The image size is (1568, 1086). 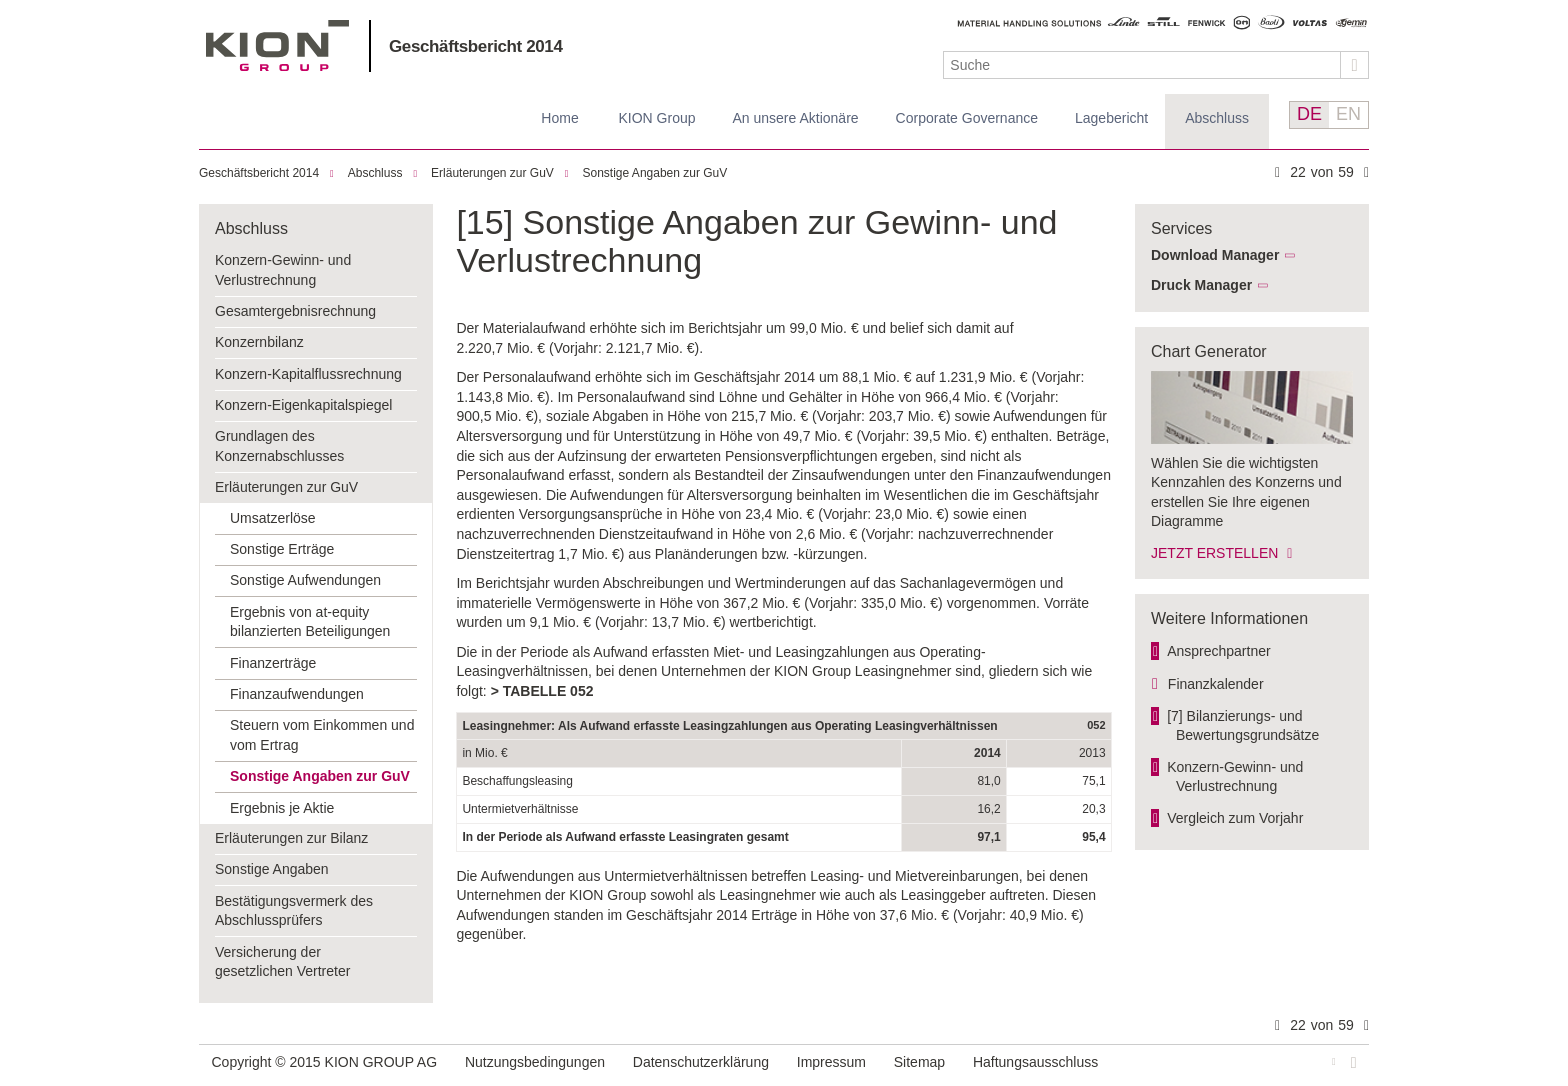 What do you see at coordinates (305, 580) in the screenshot?
I see `Sonstige Aufwendungen` at bounding box center [305, 580].